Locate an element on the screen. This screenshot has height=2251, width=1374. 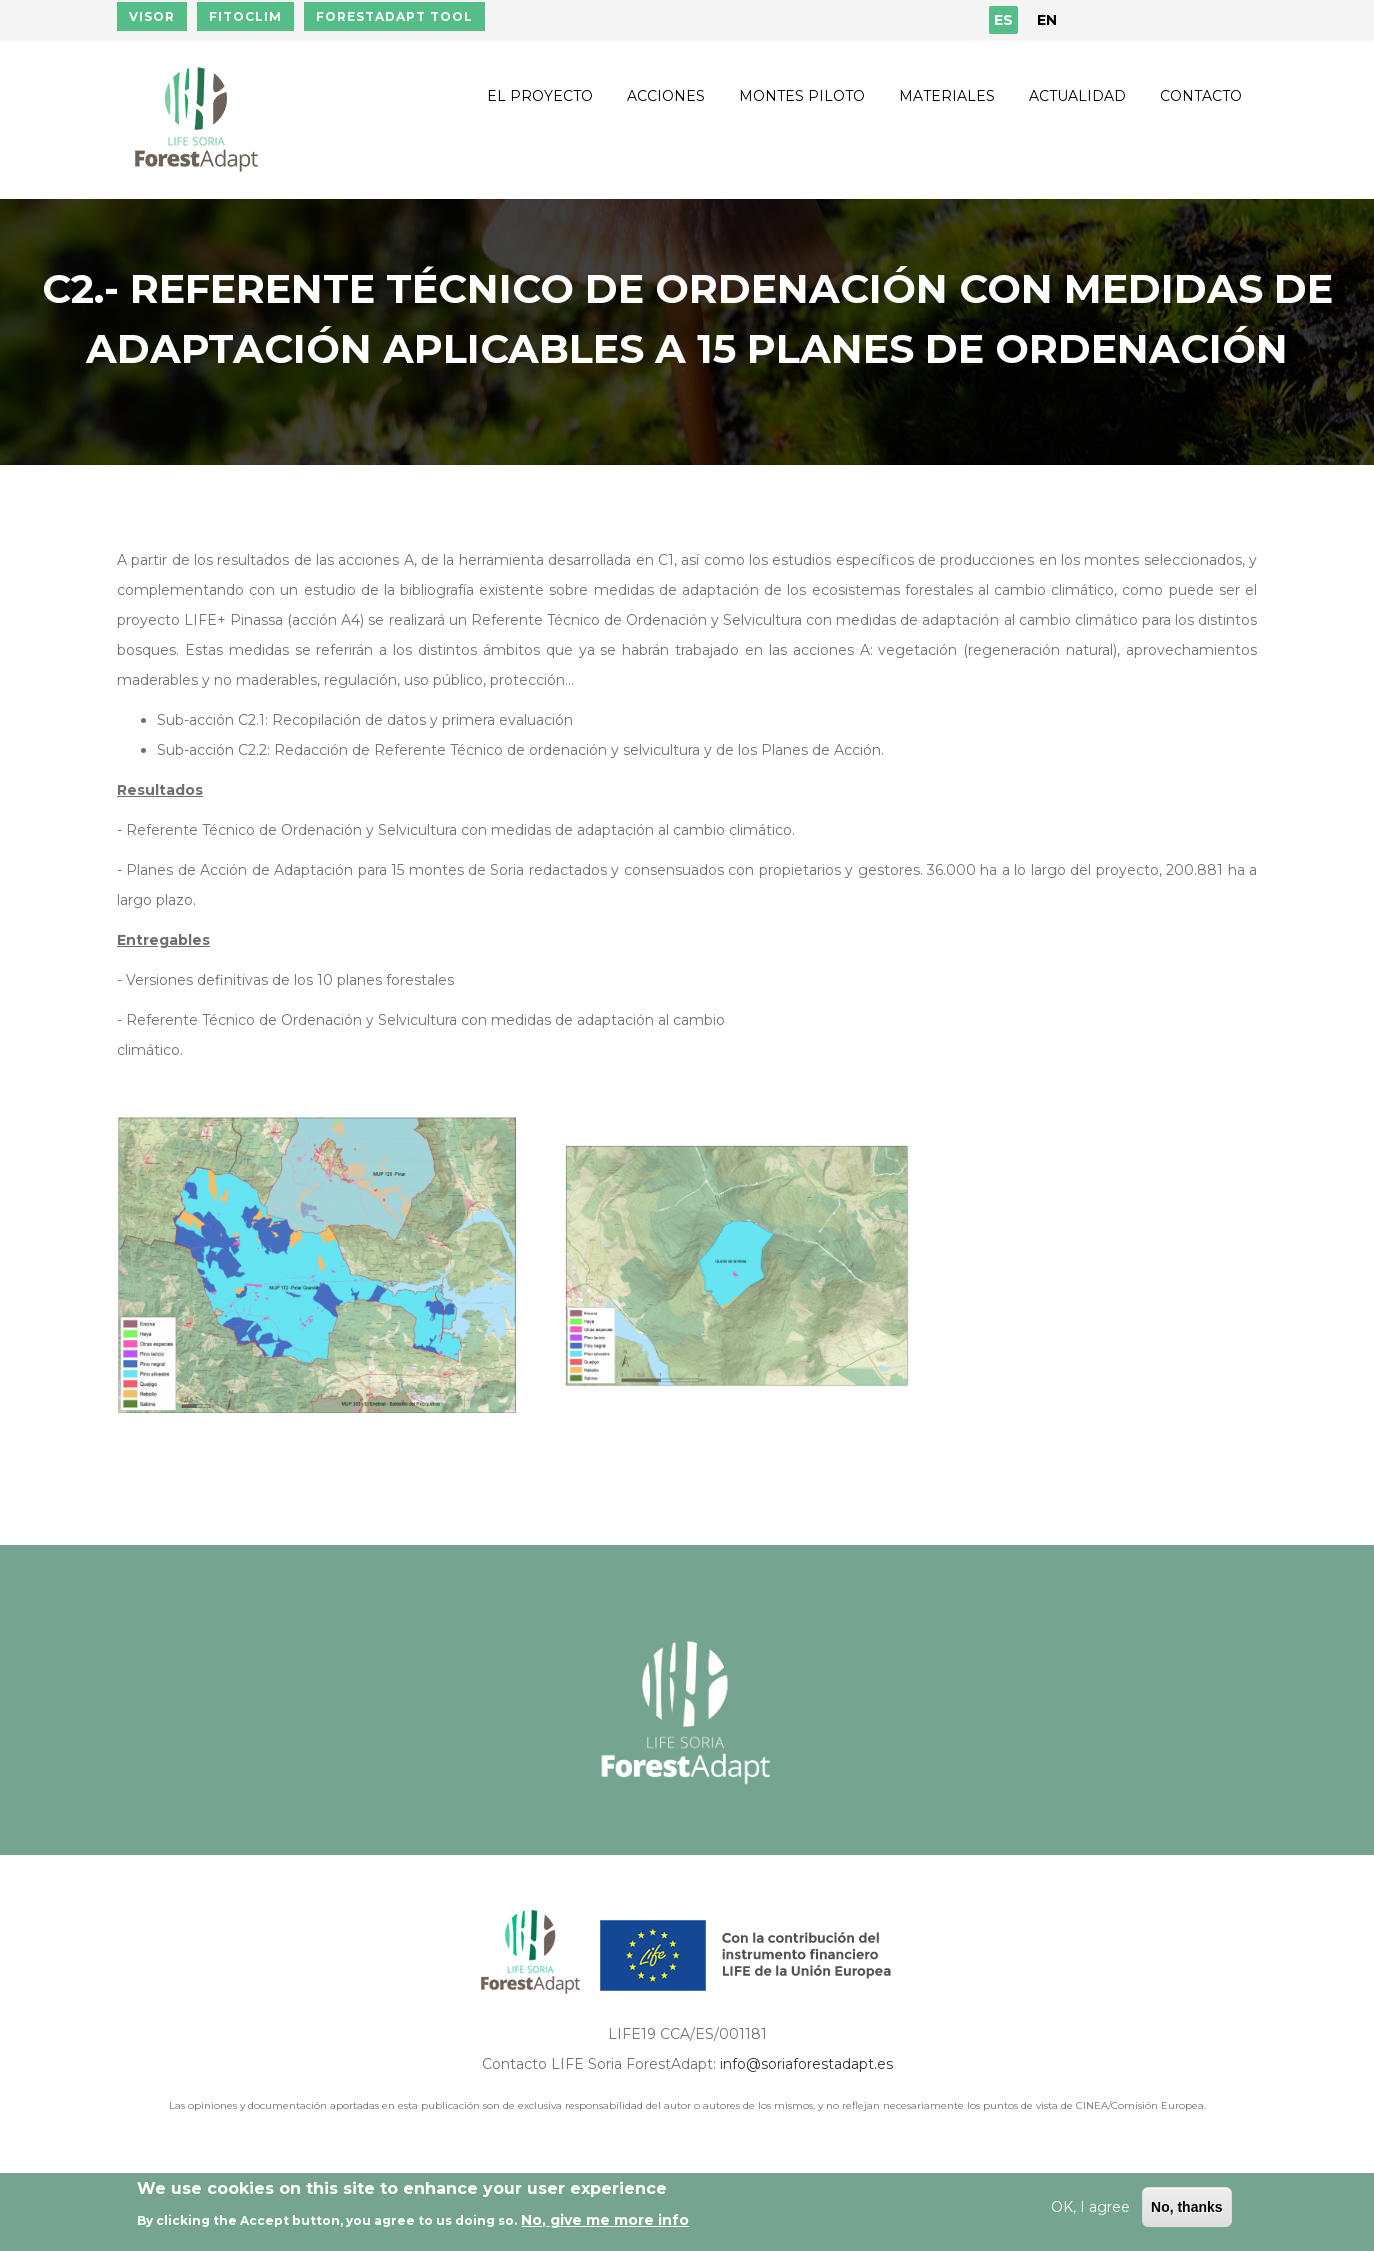
FORESTADAPT TOOL is located at coordinates (394, 16).